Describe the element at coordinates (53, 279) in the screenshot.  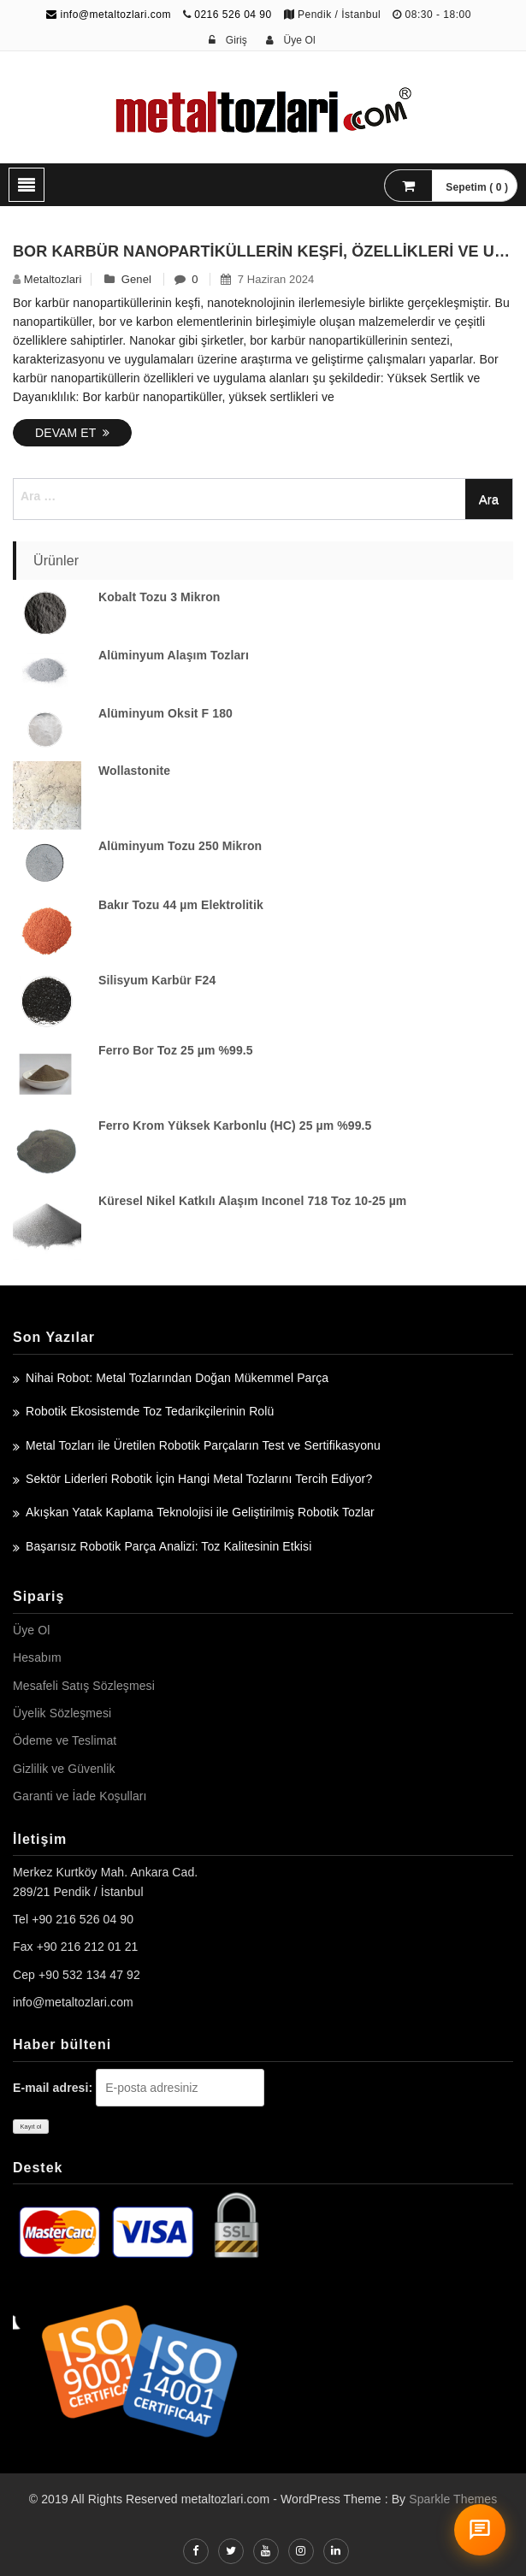
I see `metaltozlari` at that location.